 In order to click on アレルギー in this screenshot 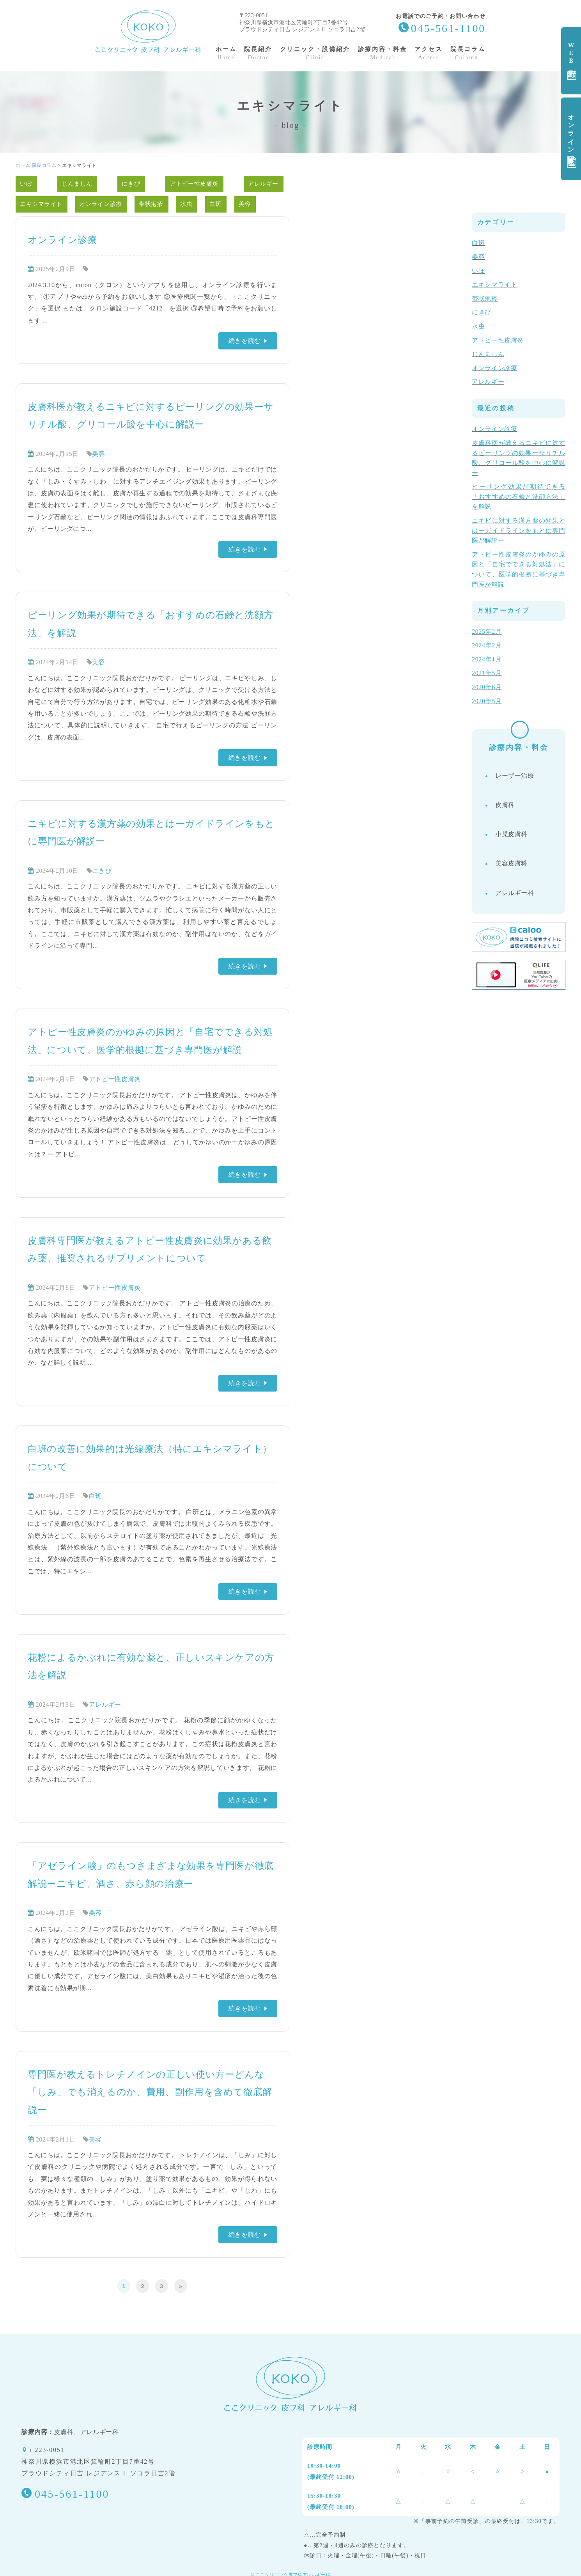, I will do `click(263, 184)`.